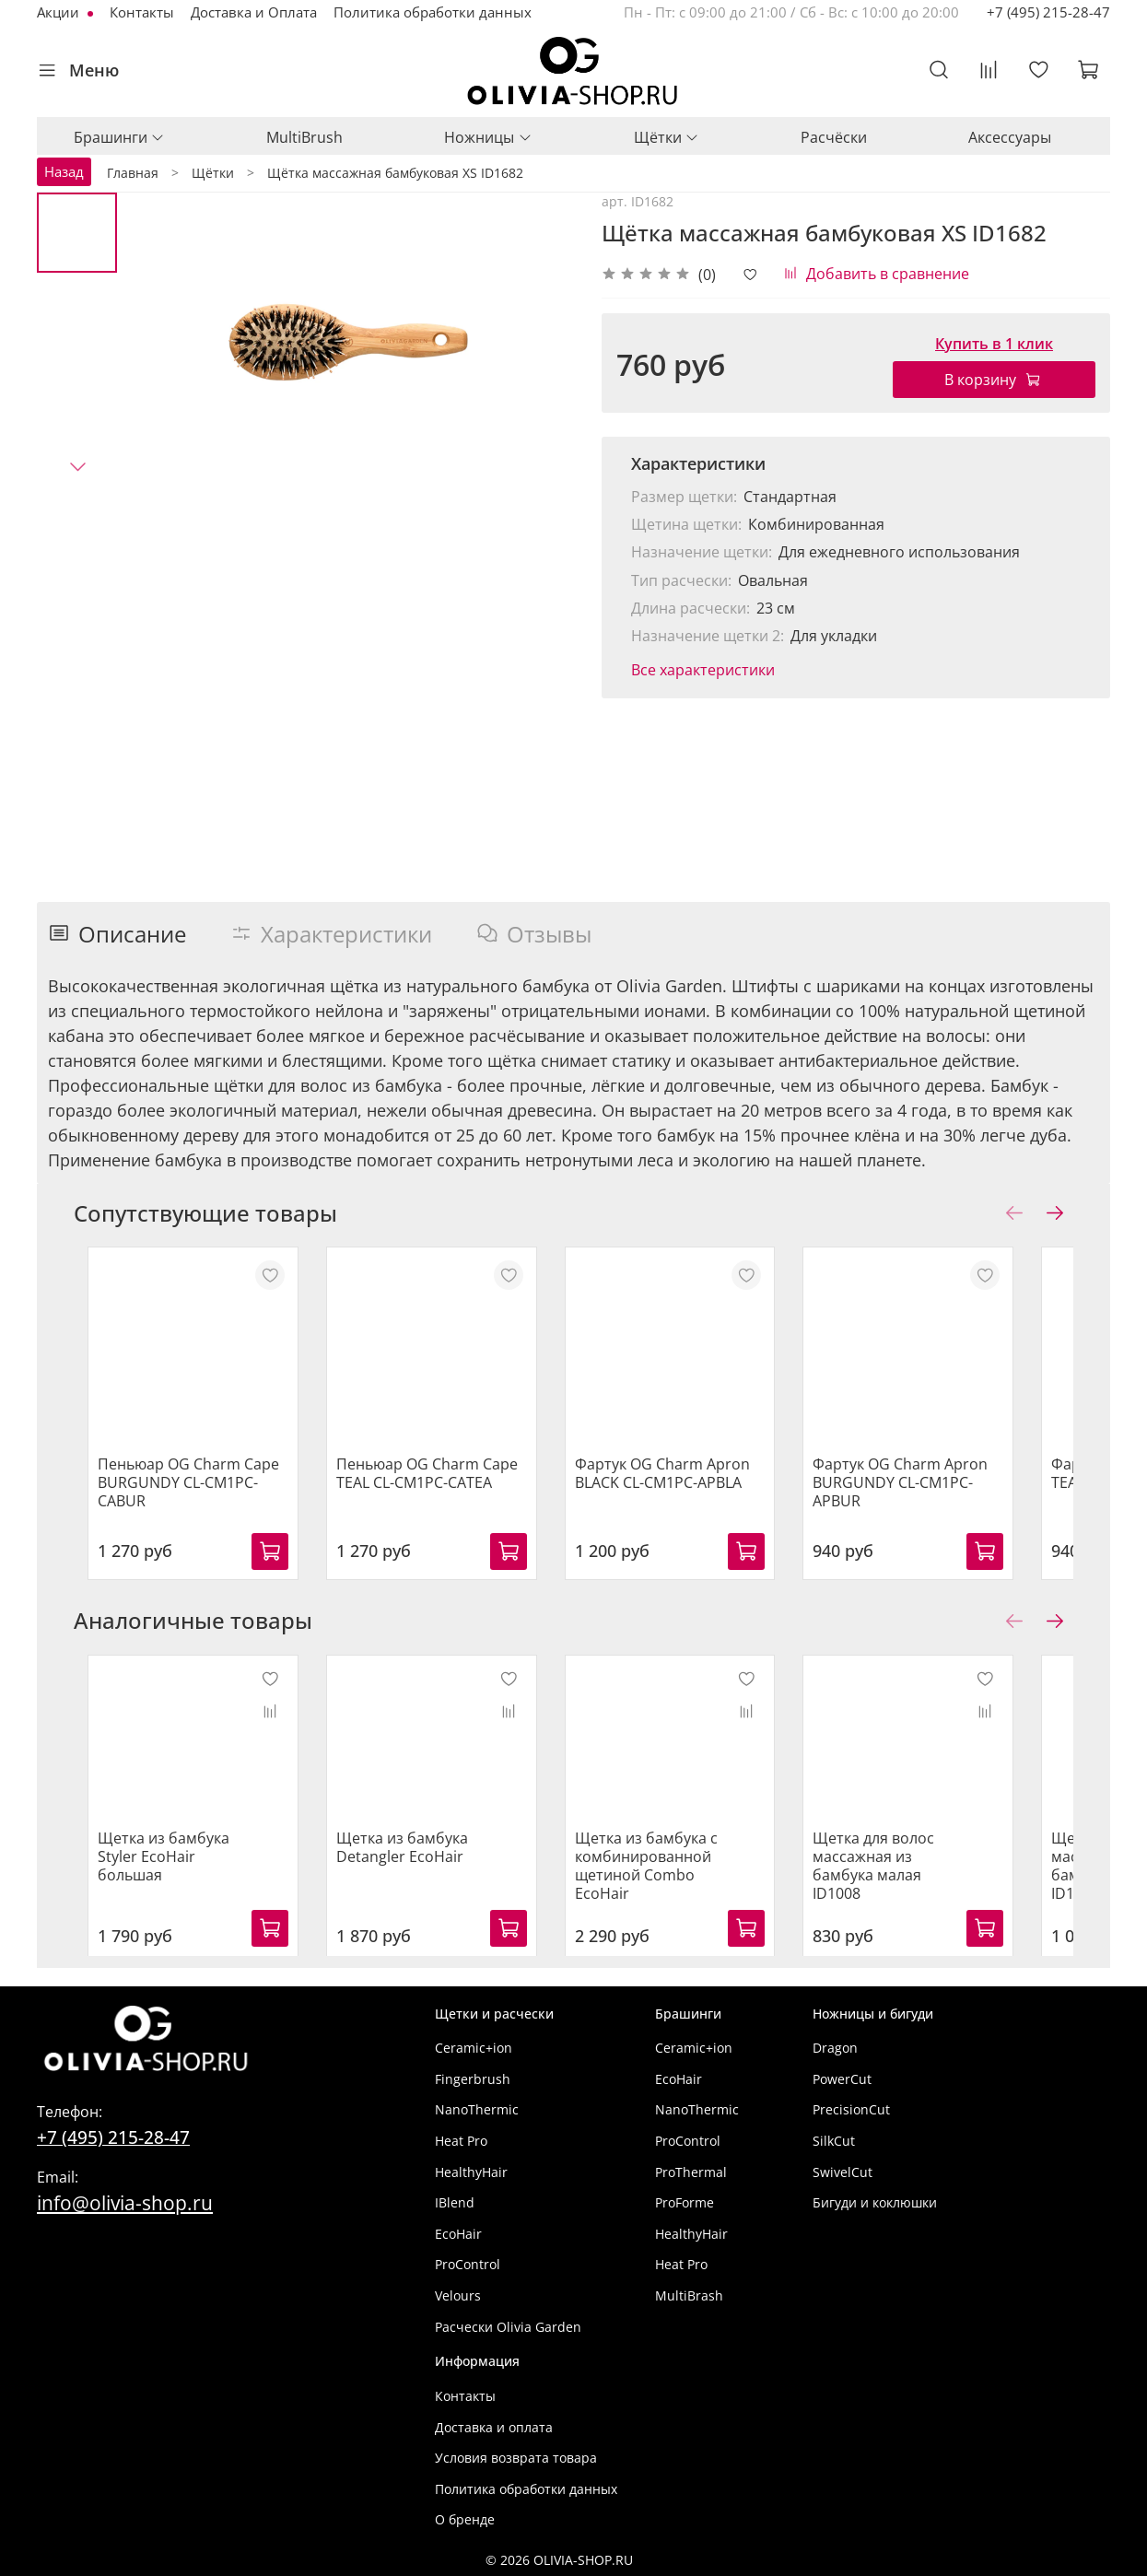 This screenshot has height=2576, width=1147. What do you see at coordinates (119, 137) in the screenshot?
I see `Брашинги` at bounding box center [119, 137].